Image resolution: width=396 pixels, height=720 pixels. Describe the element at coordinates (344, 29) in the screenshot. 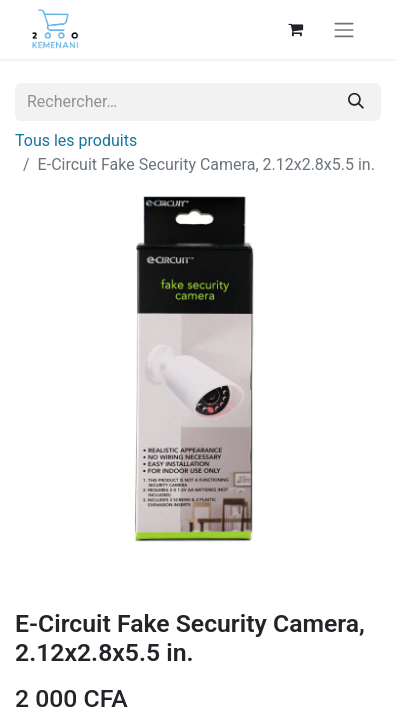

I see `[Basculer la navigation]` at that location.